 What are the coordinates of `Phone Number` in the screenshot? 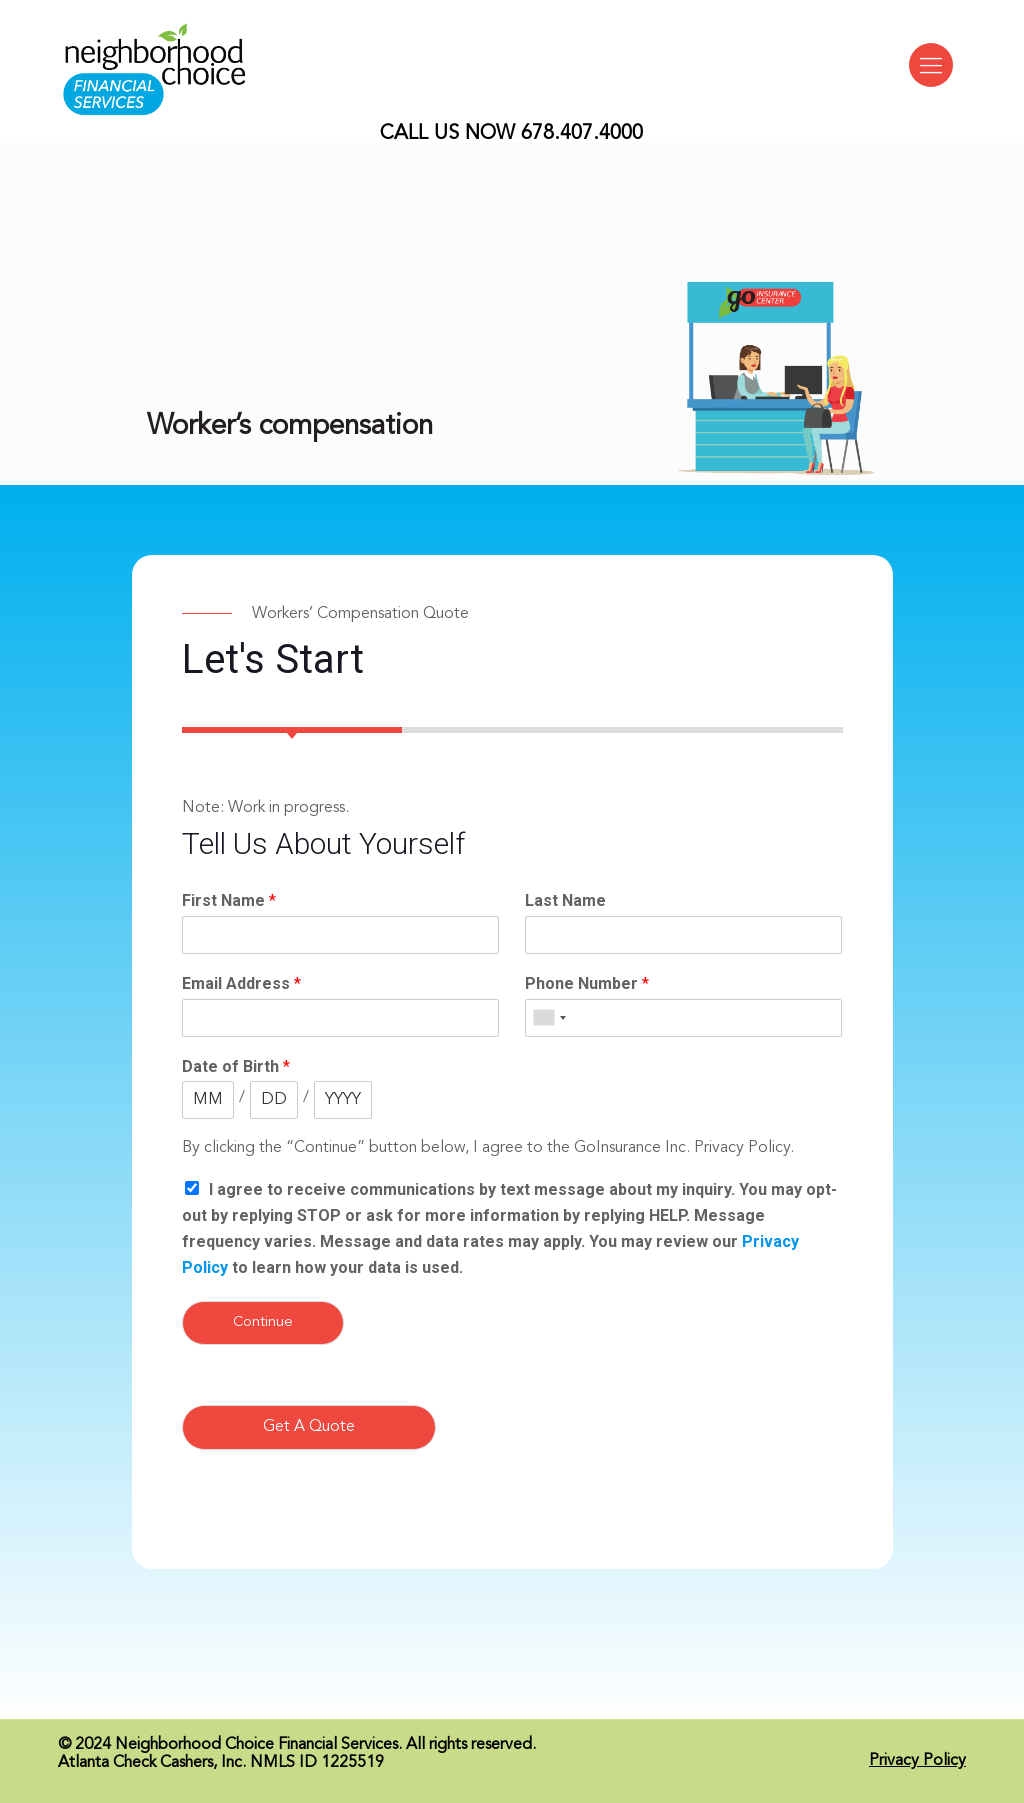 It's located at (587, 983).